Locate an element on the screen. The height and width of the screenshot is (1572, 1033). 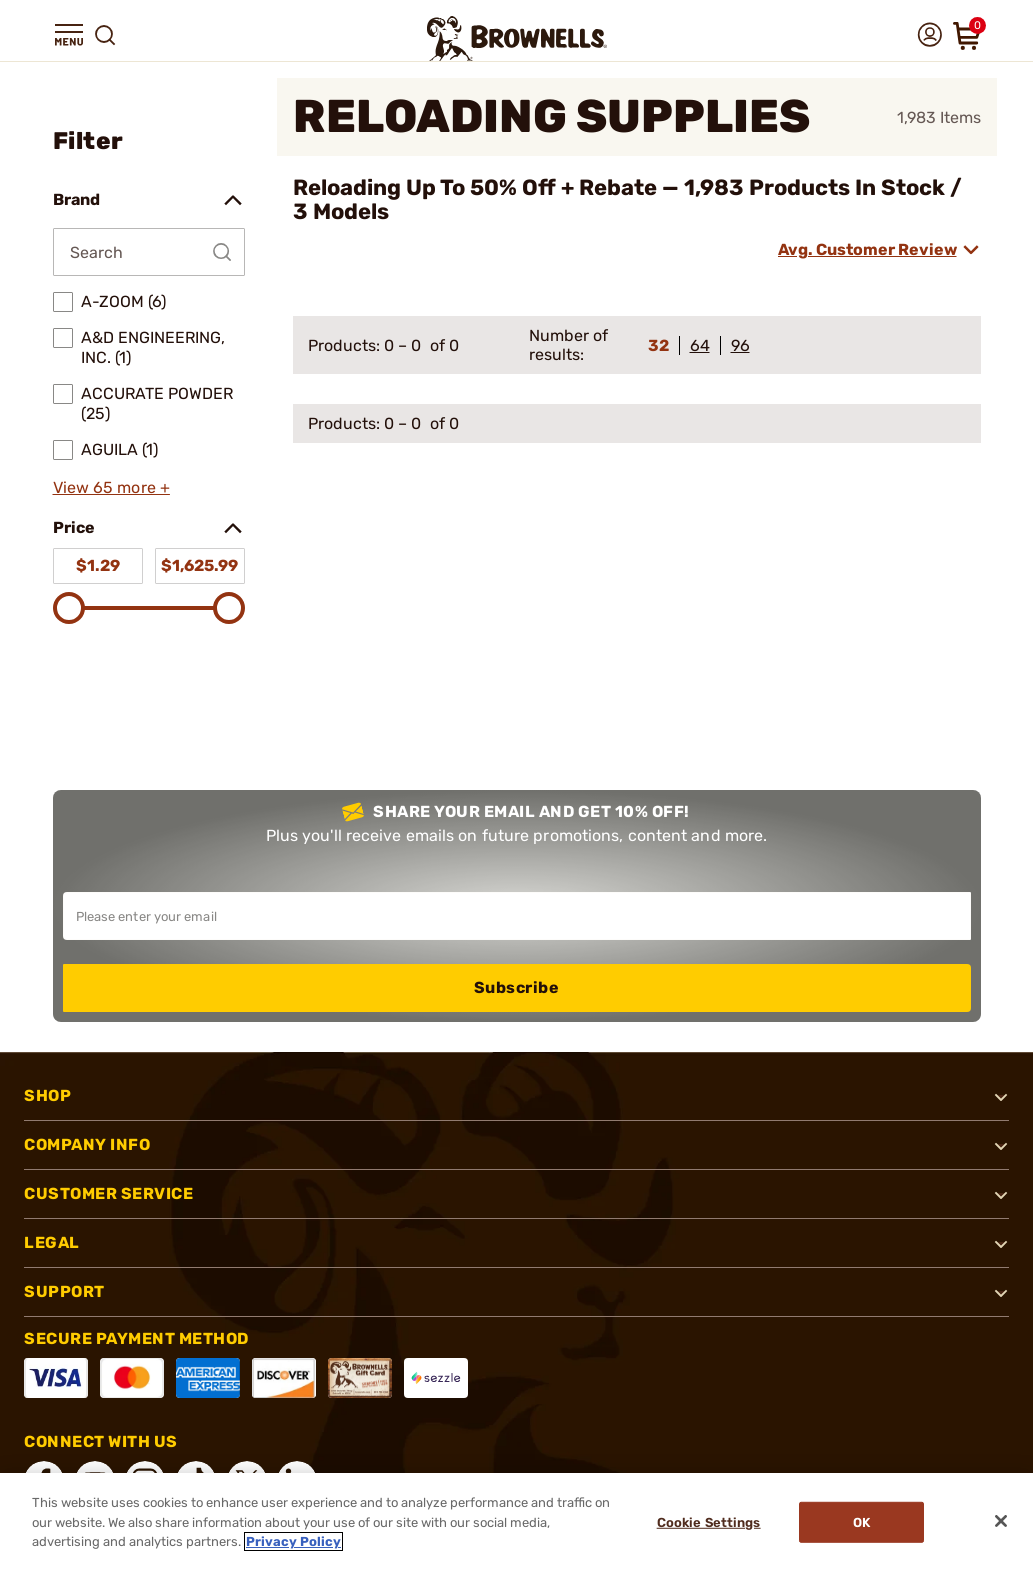
View 65 more + is located at coordinates (111, 487).